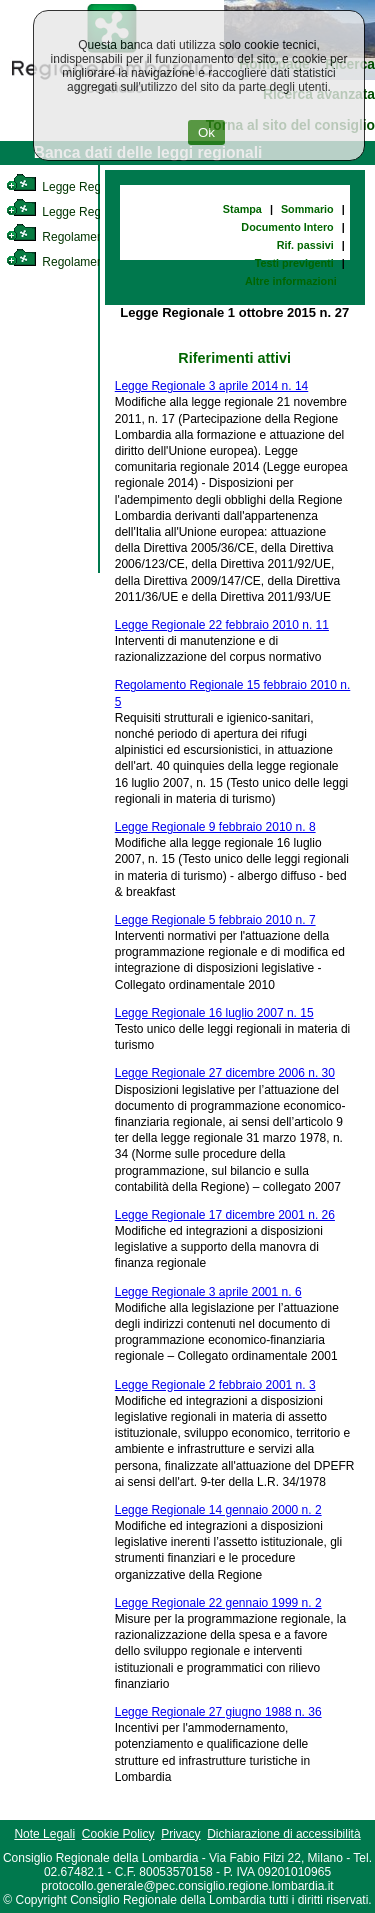 The width and height of the screenshot is (375, 1913). Describe the element at coordinates (44, 1834) in the screenshot. I see `Note Legali` at that location.